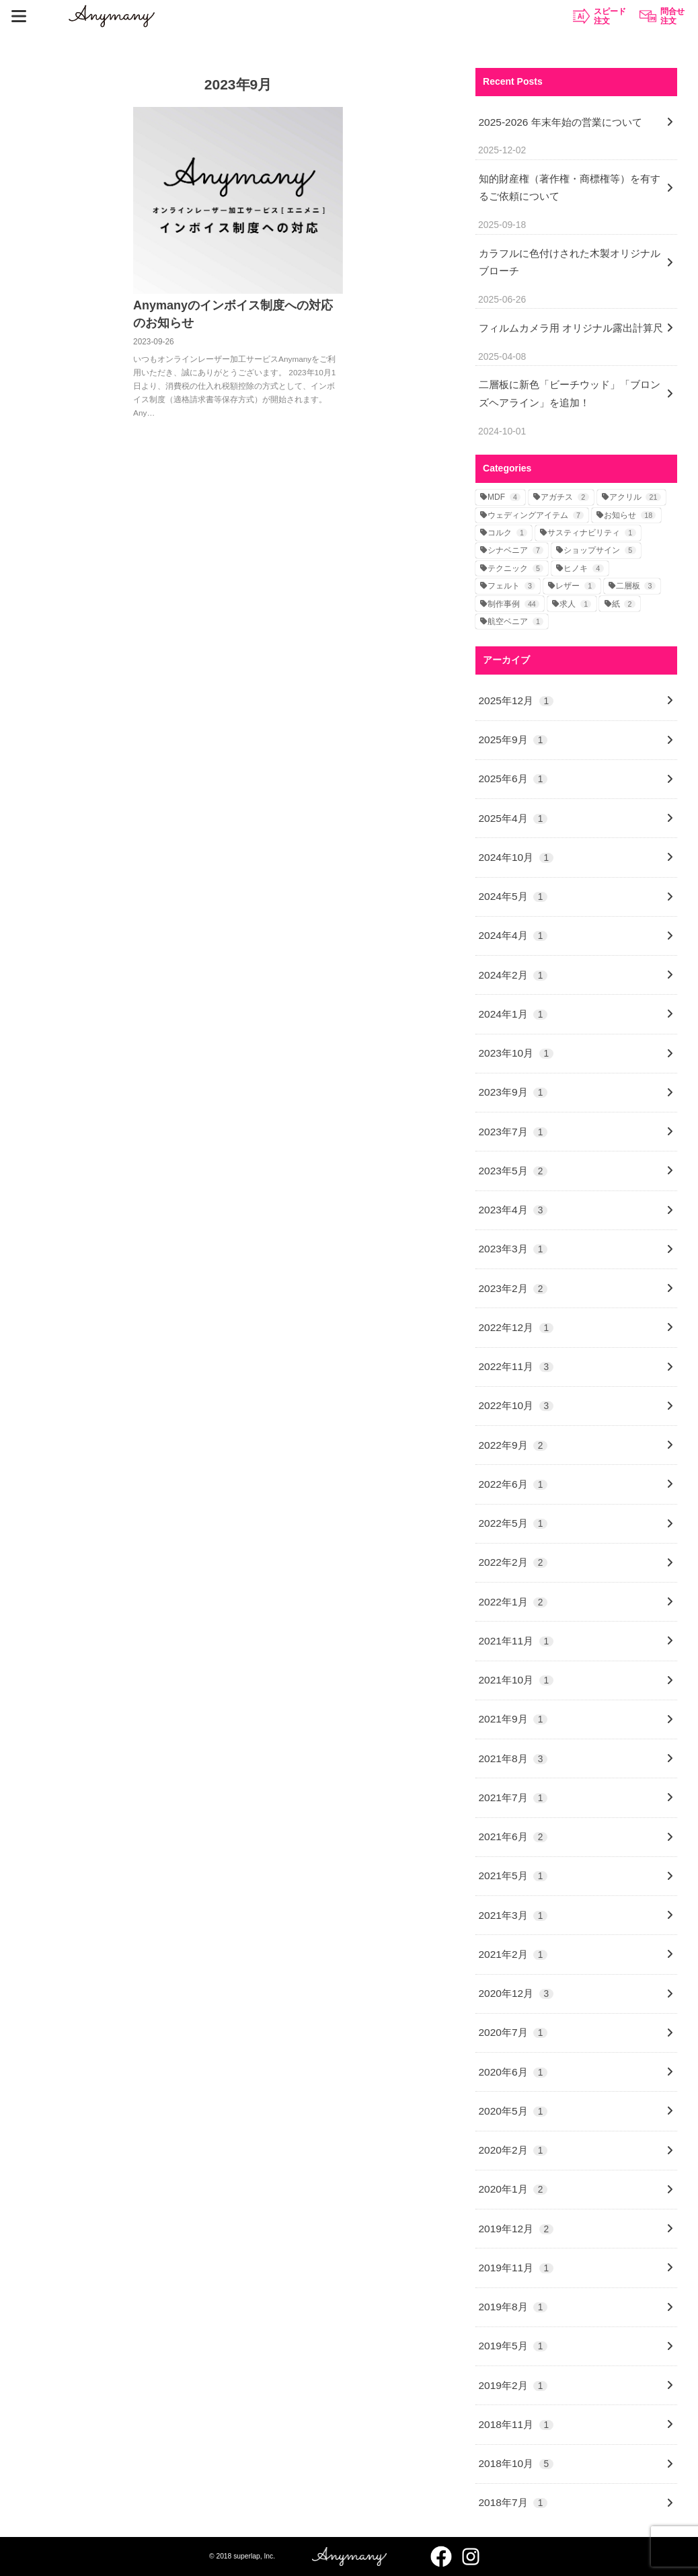 The width and height of the screenshot is (698, 2576). Describe the element at coordinates (513, 2072) in the screenshot. I see `2020年6月` at that location.